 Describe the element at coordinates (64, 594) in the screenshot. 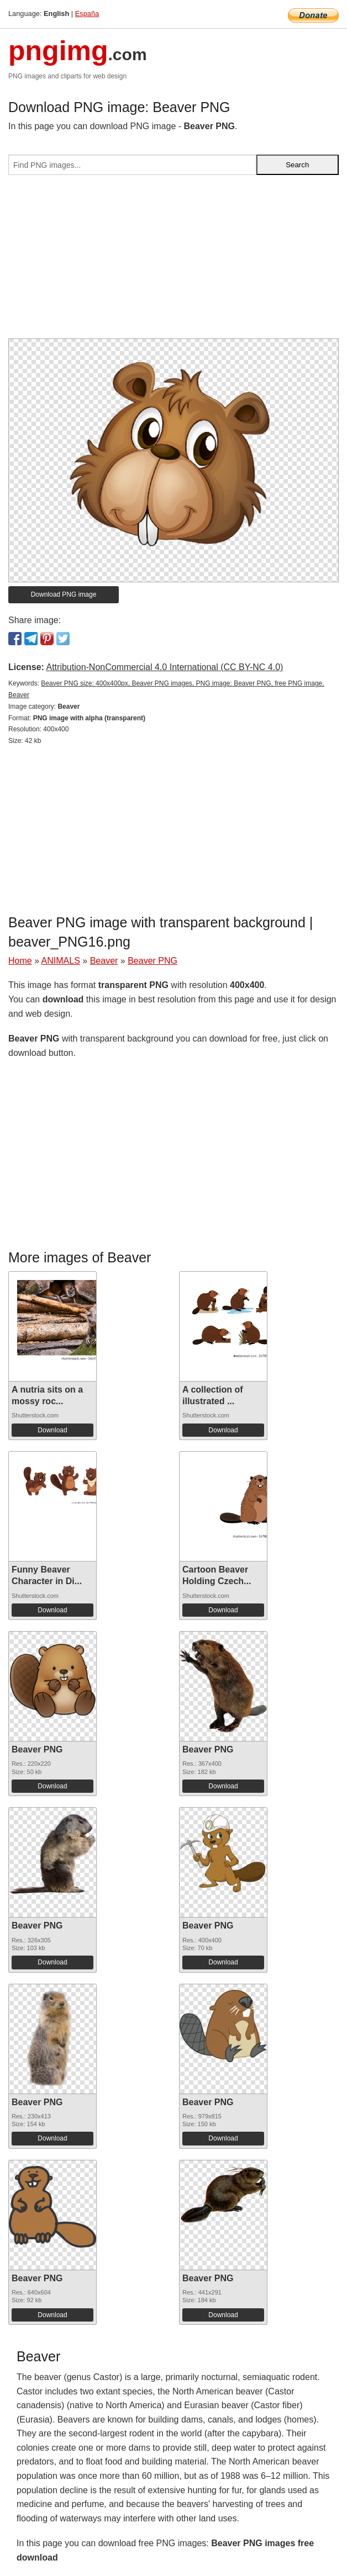

I see `Download PNG image` at that location.